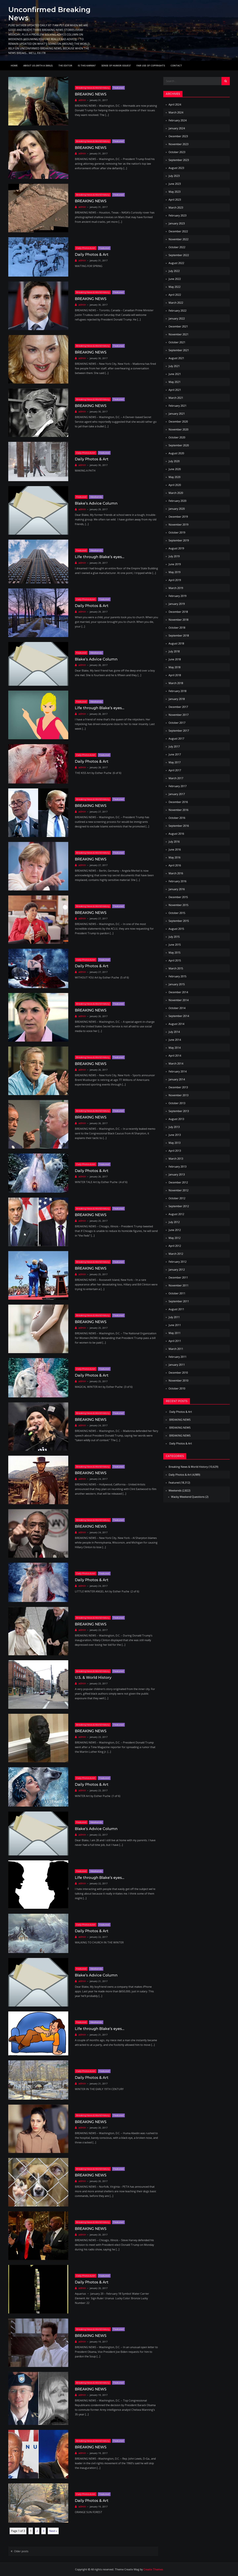 This screenshot has height=2576, width=238. Describe the element at coordinates (177, 794) in the screenshot. I see `January 2017` at that location.